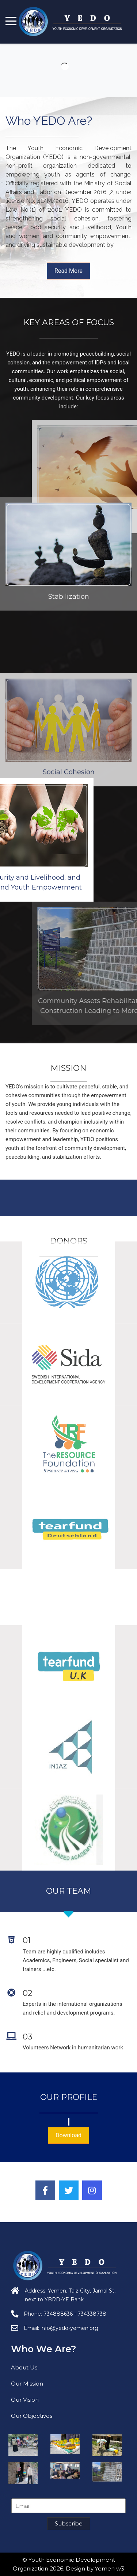 This screenshot has height=2576, width=137. I want to click on Social Cohesion, so click(69, 842).